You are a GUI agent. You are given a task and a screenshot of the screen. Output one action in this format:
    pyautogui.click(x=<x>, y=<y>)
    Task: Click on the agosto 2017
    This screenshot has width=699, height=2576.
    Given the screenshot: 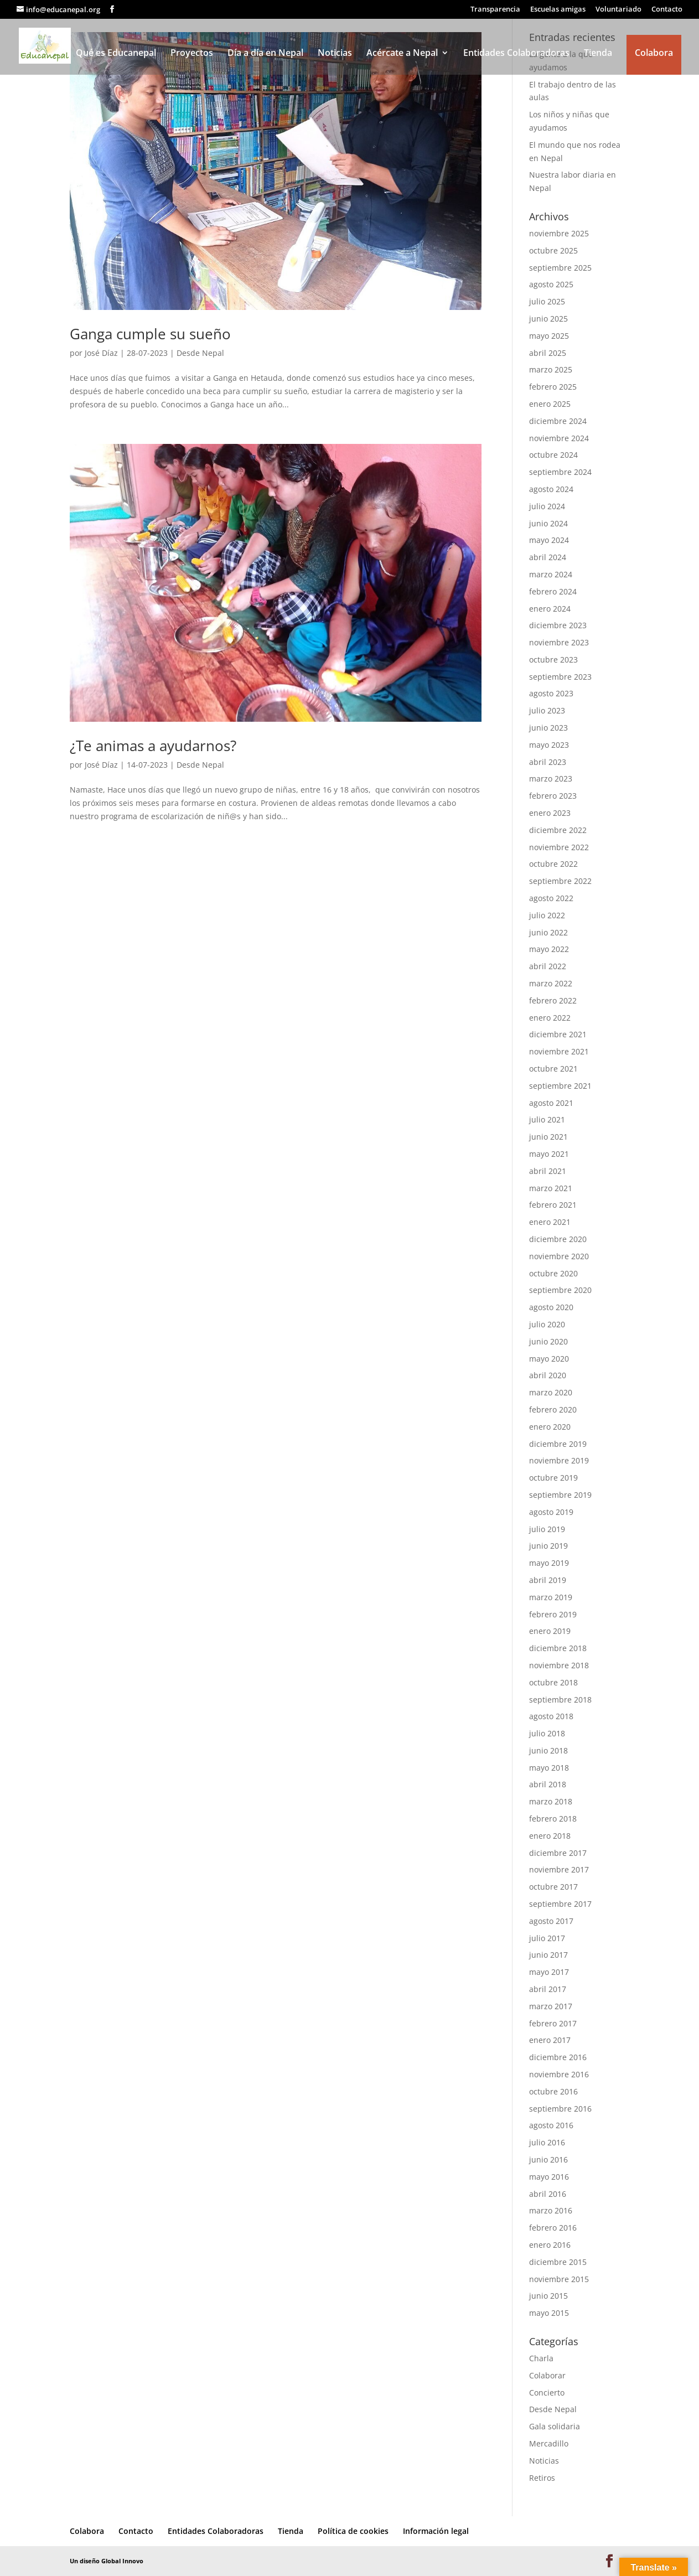 What is the action you would take?
    pyautogui.click(x=551, y=1921)
    